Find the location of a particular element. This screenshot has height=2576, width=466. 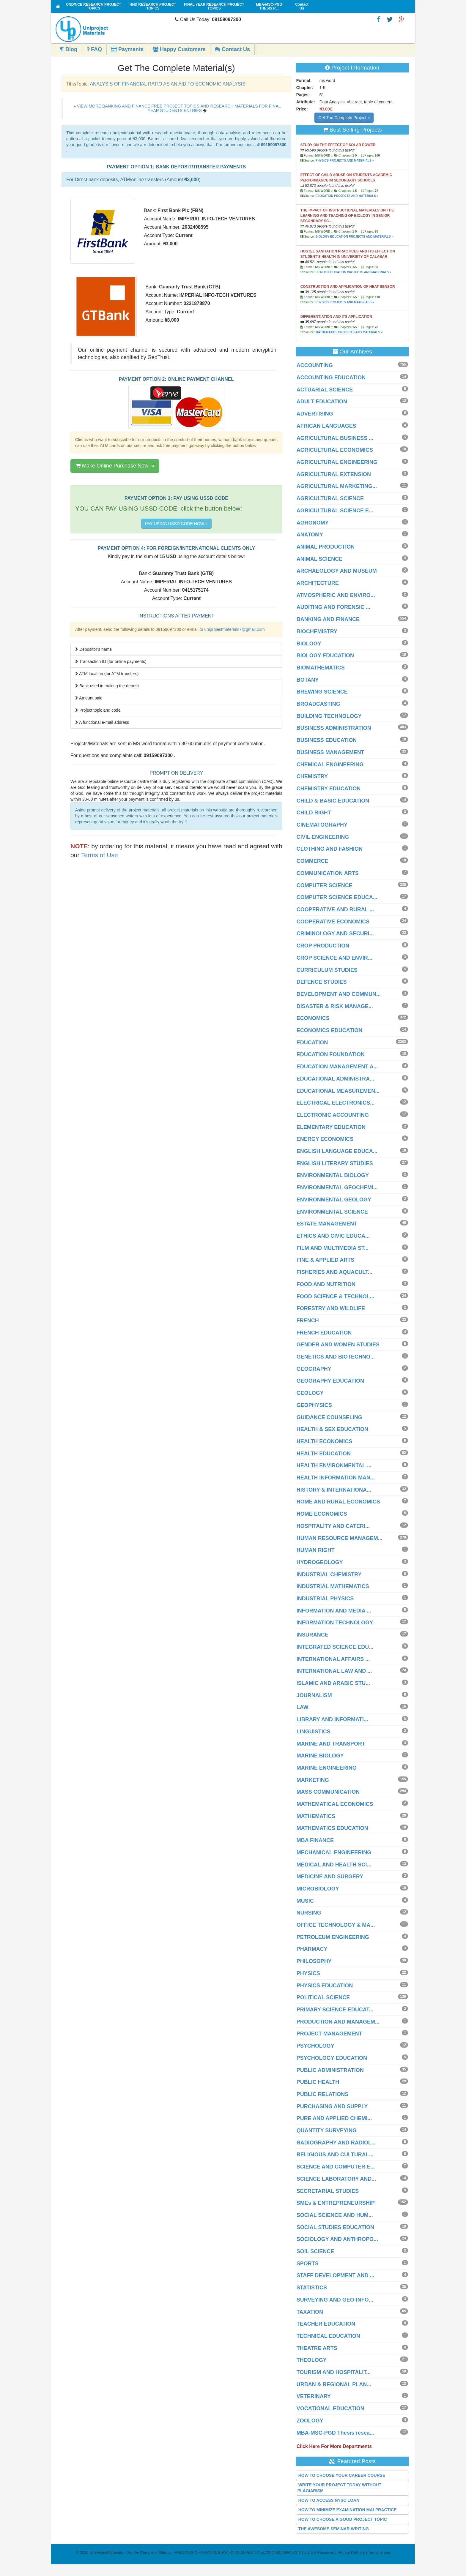

PETROLEUM ENGINEERING is located at coordinates (333, 1937).